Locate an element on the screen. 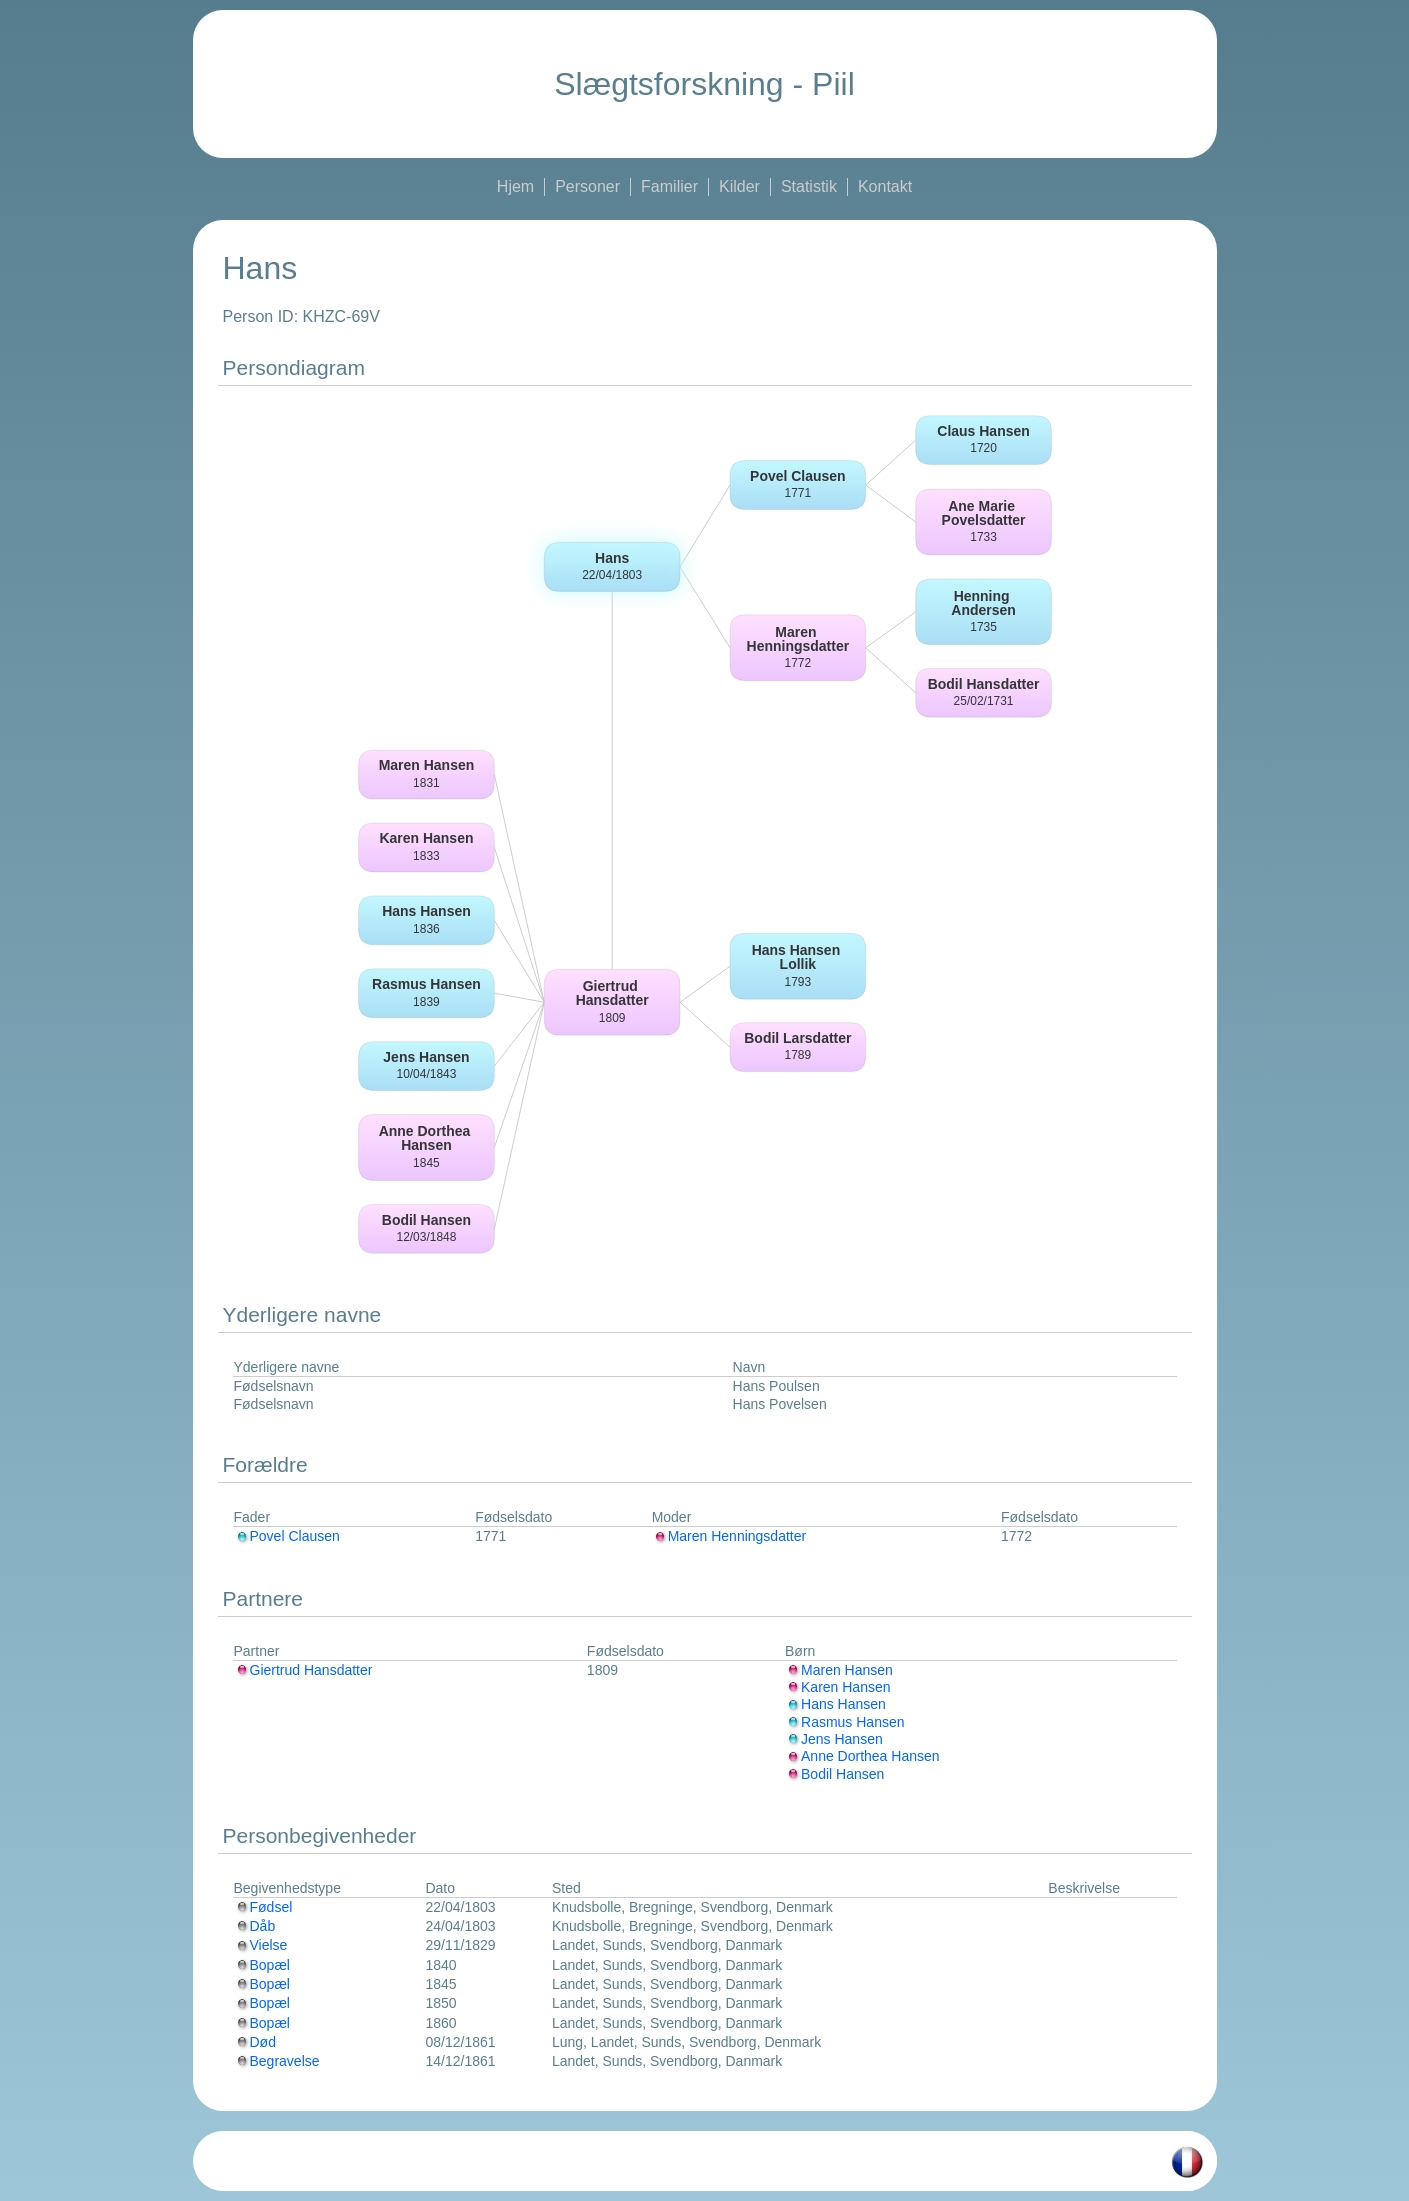 This screenshot has width=1409, height=2201. Fødsel is located at coordinates (263, 1907).